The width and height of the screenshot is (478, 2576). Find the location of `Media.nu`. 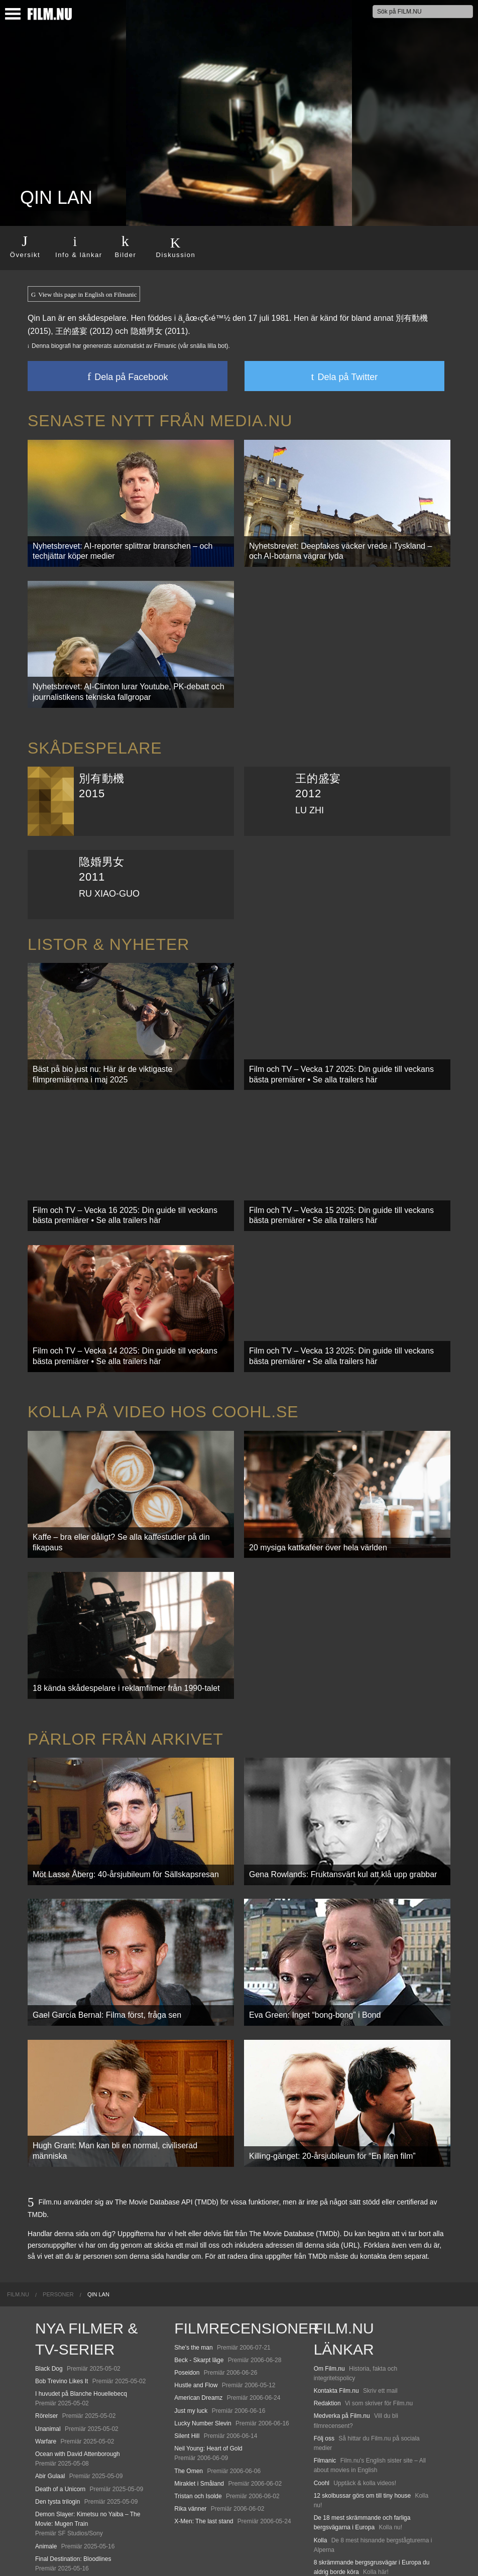

Media.nu is located at coordinates (326, 2516).